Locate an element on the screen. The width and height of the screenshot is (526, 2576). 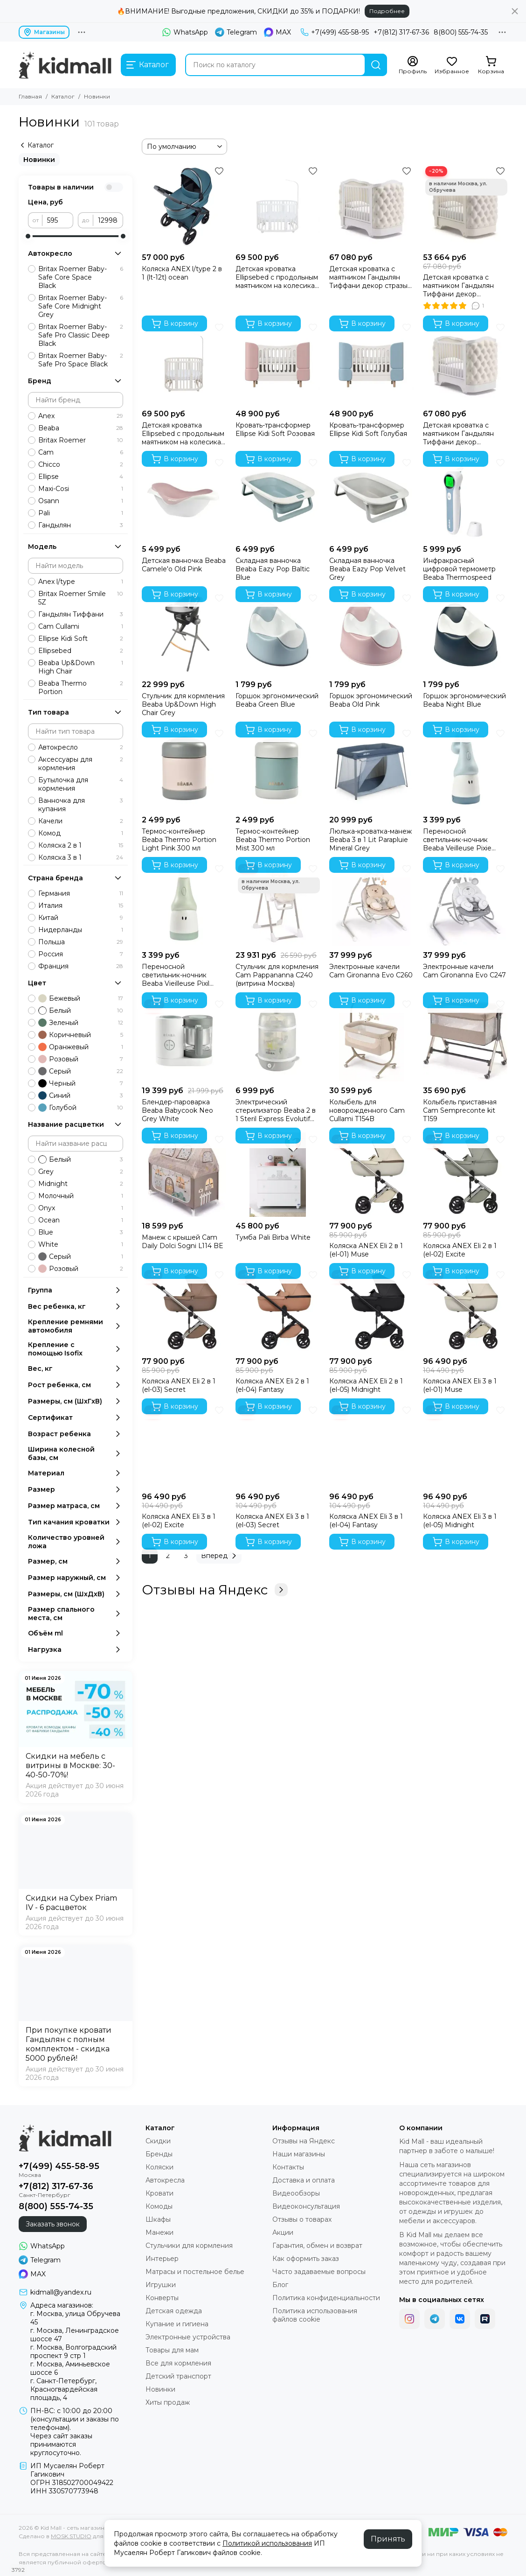
Maxi-Cosi is located at coordinates (80, 488).